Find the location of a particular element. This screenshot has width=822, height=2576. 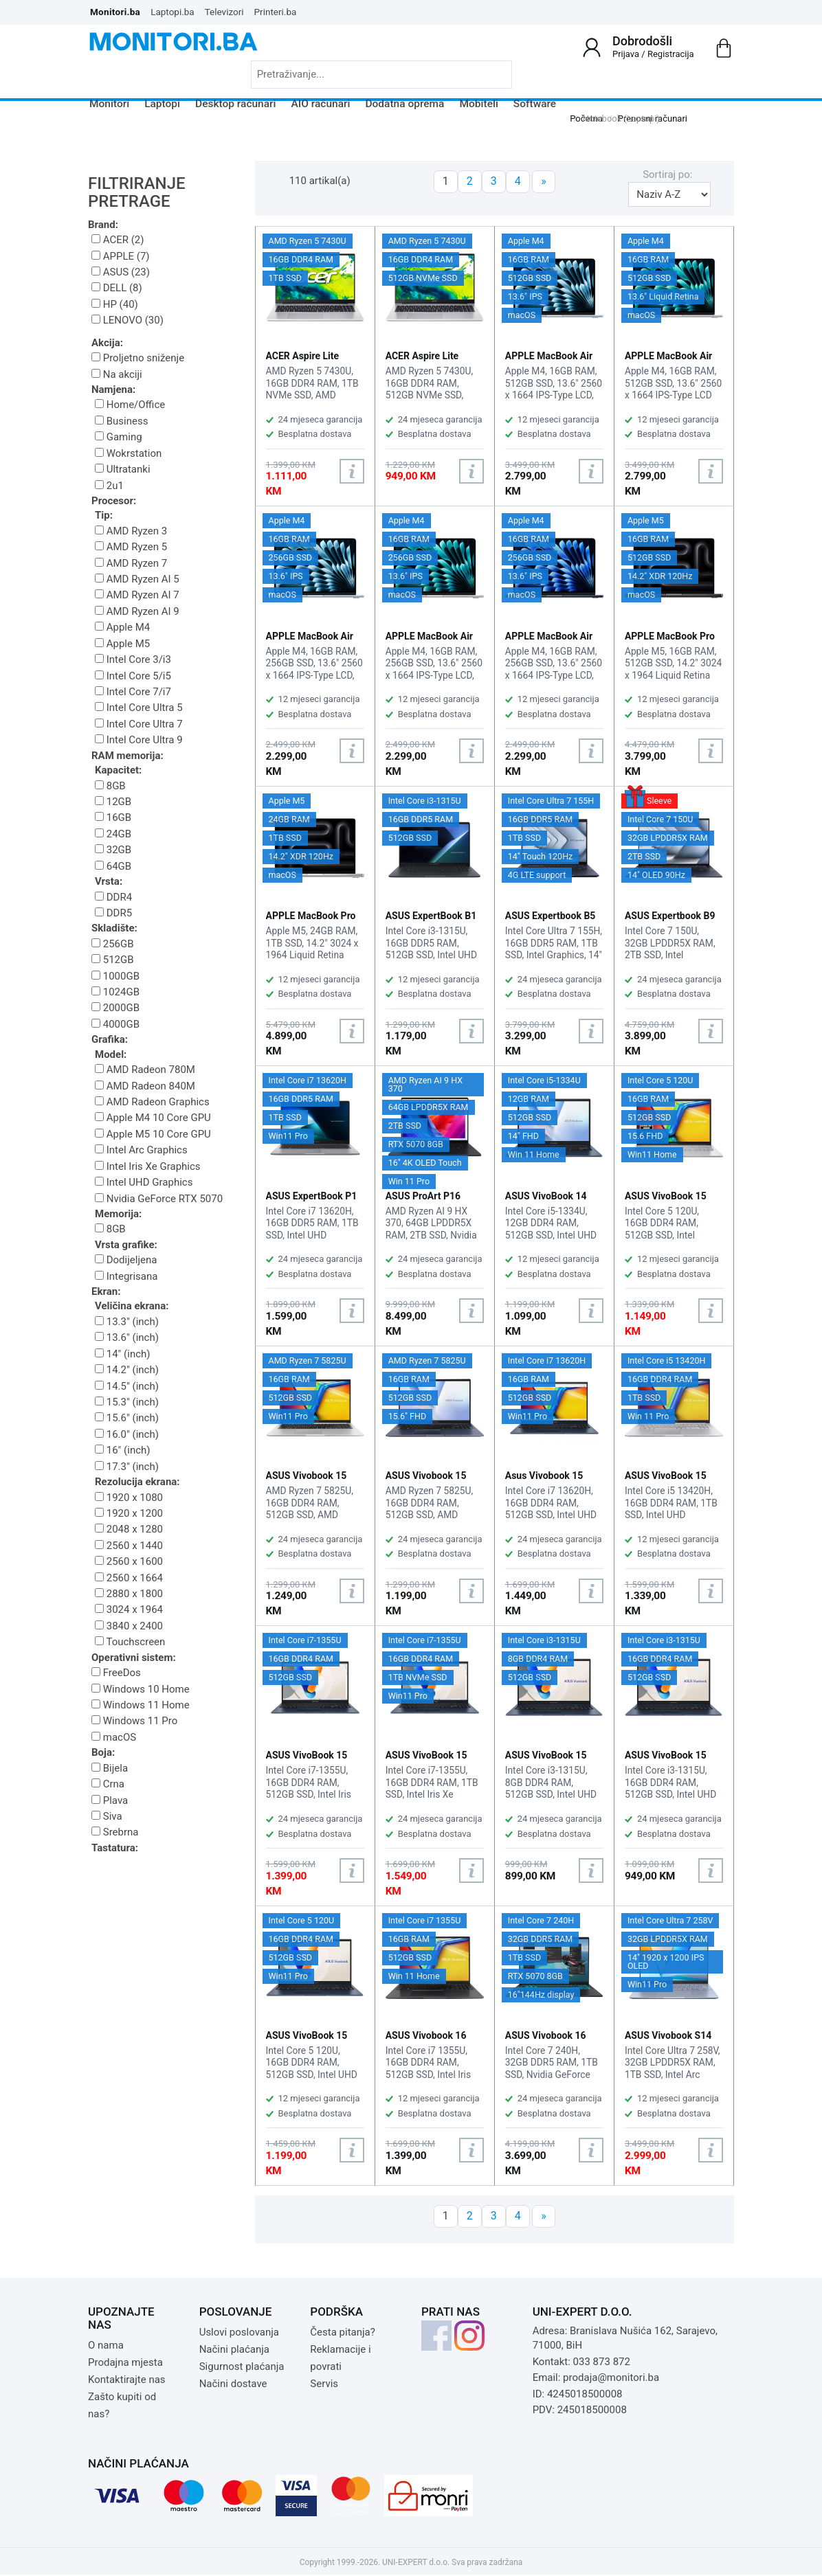

Intel Core 3/i3 is located at coordinates (133, 659).